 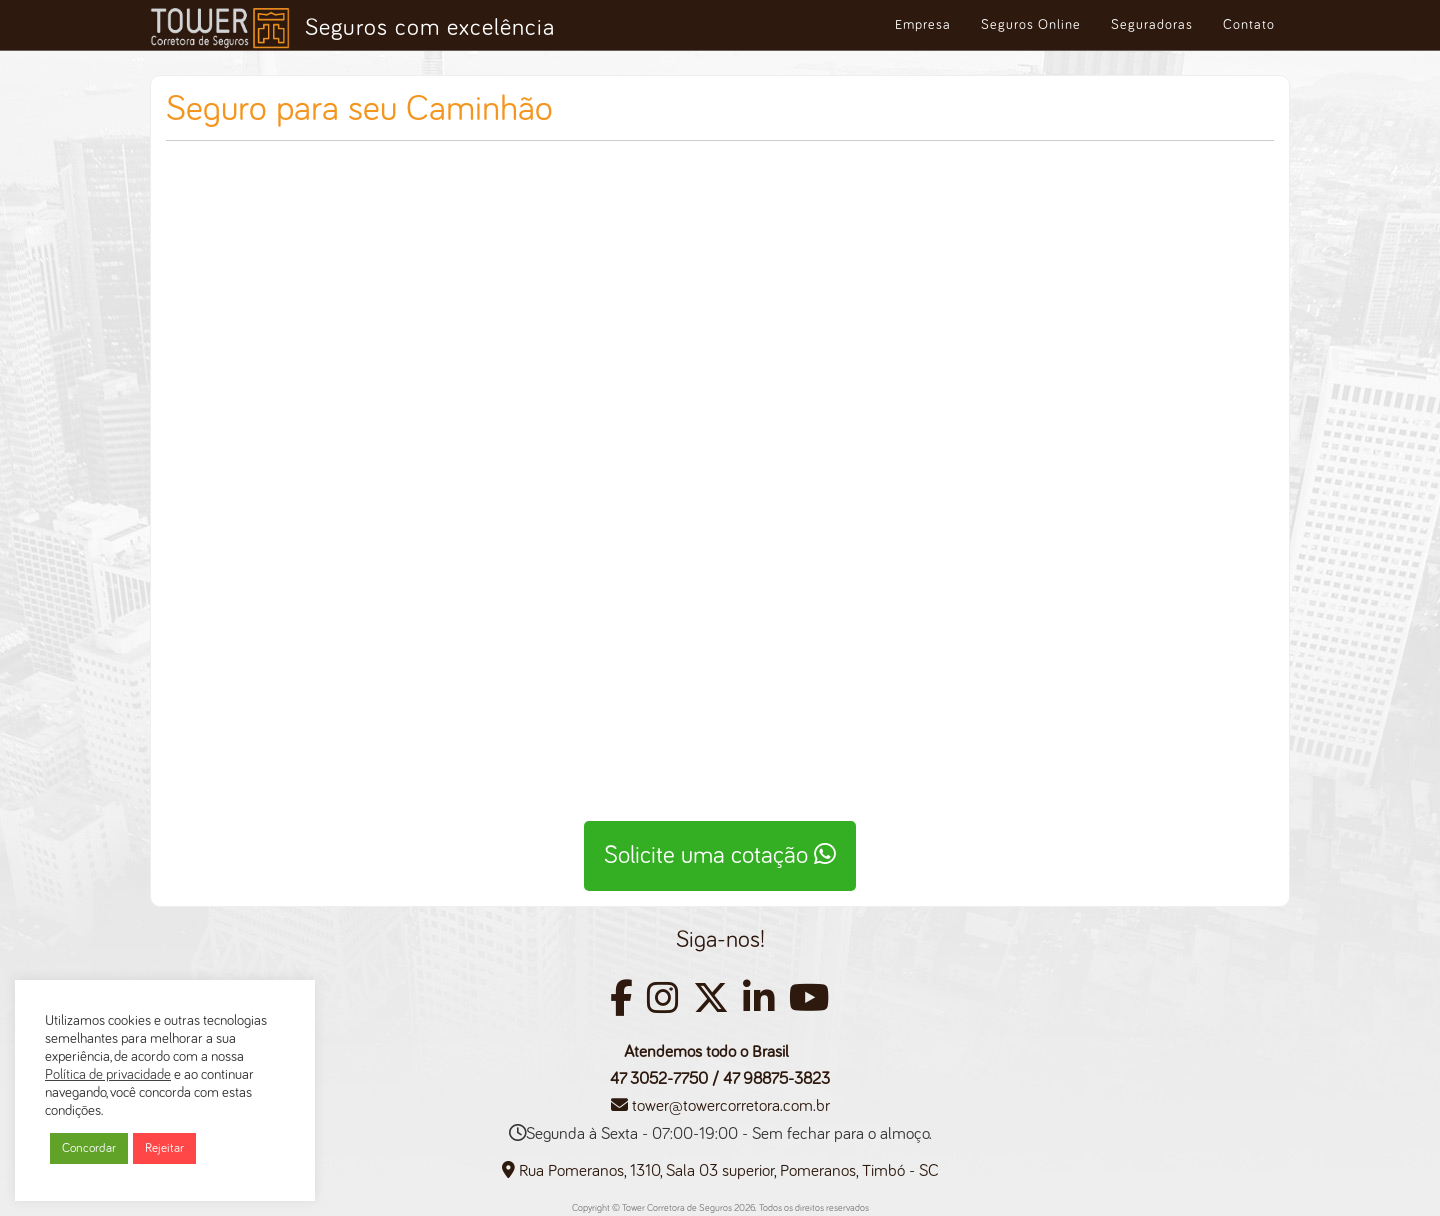 What do you see at coordinates (1249, 25) in the screenshot?
I see `Contato` at bounding box center [1249, 25].